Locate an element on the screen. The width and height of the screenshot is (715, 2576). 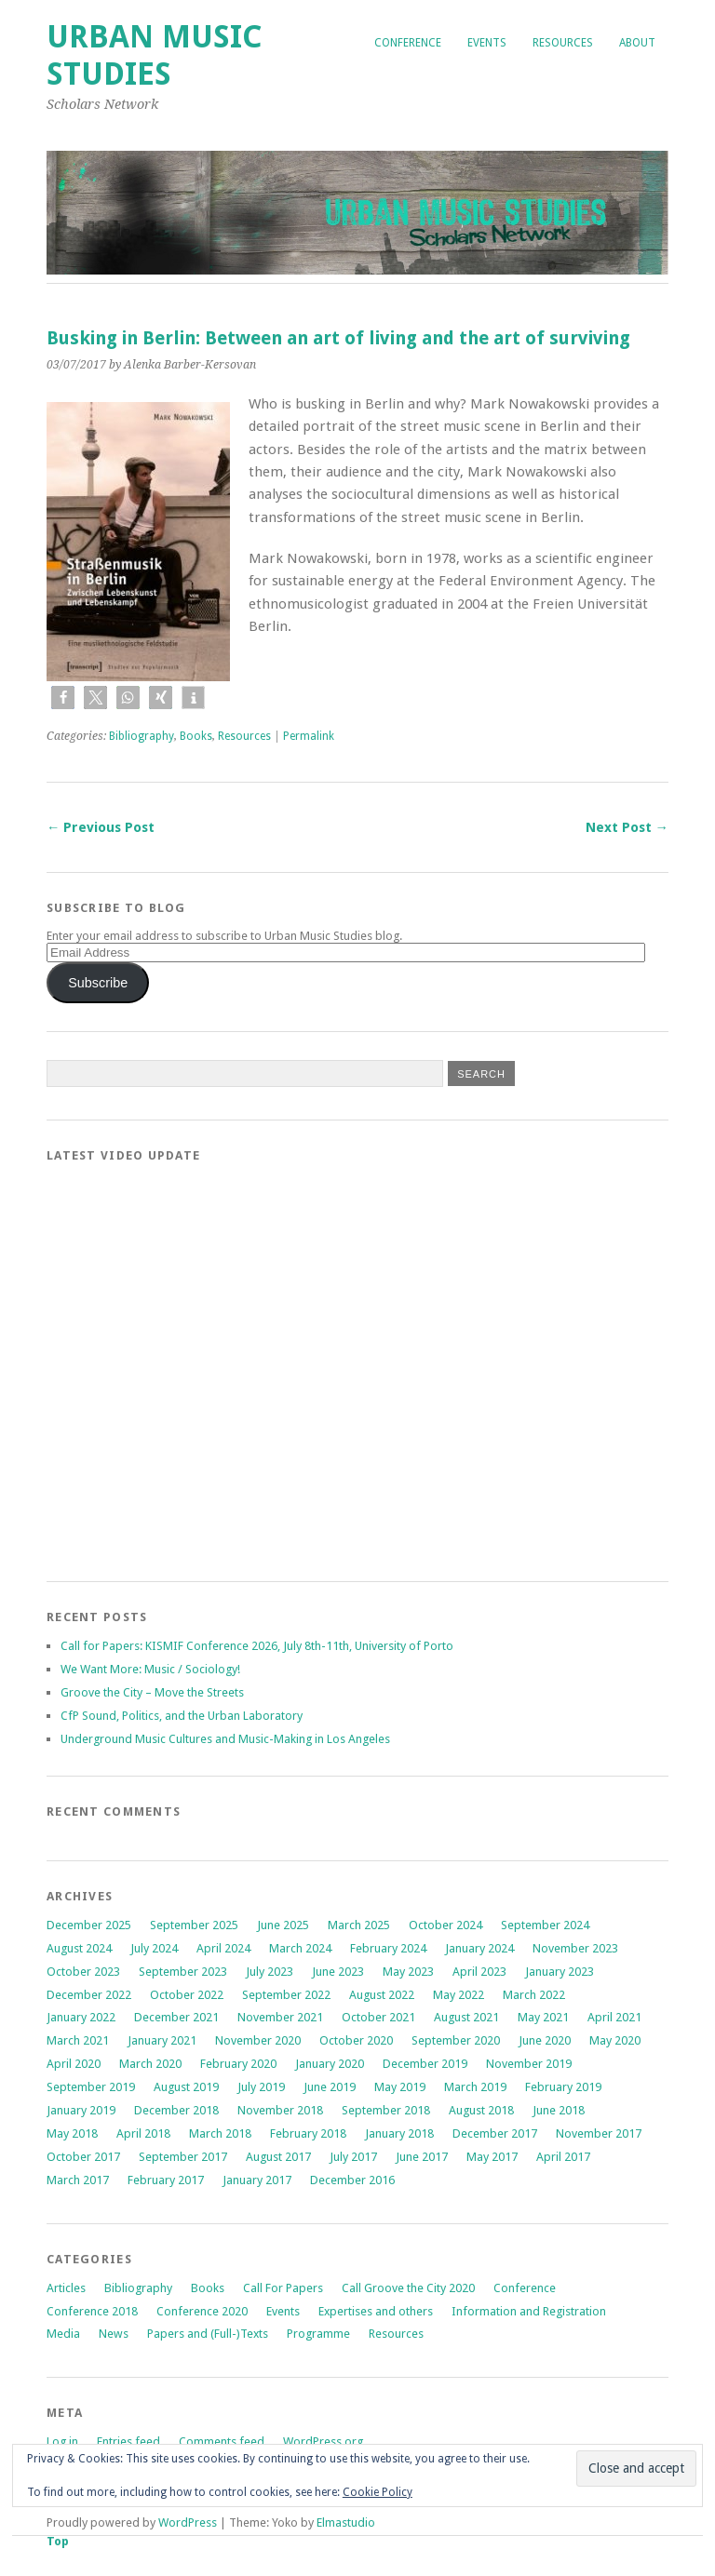
April 2023 is located at coordinates (479, 1972).